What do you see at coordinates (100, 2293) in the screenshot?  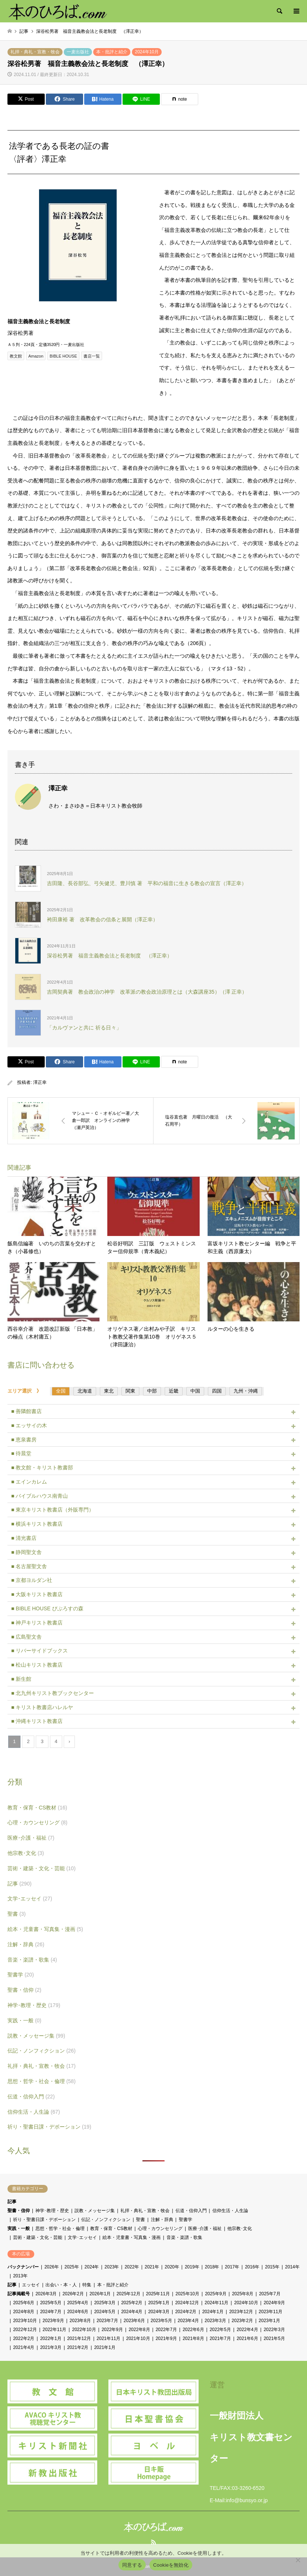 I see `2026年1月` at bounding box center [100, 2293].